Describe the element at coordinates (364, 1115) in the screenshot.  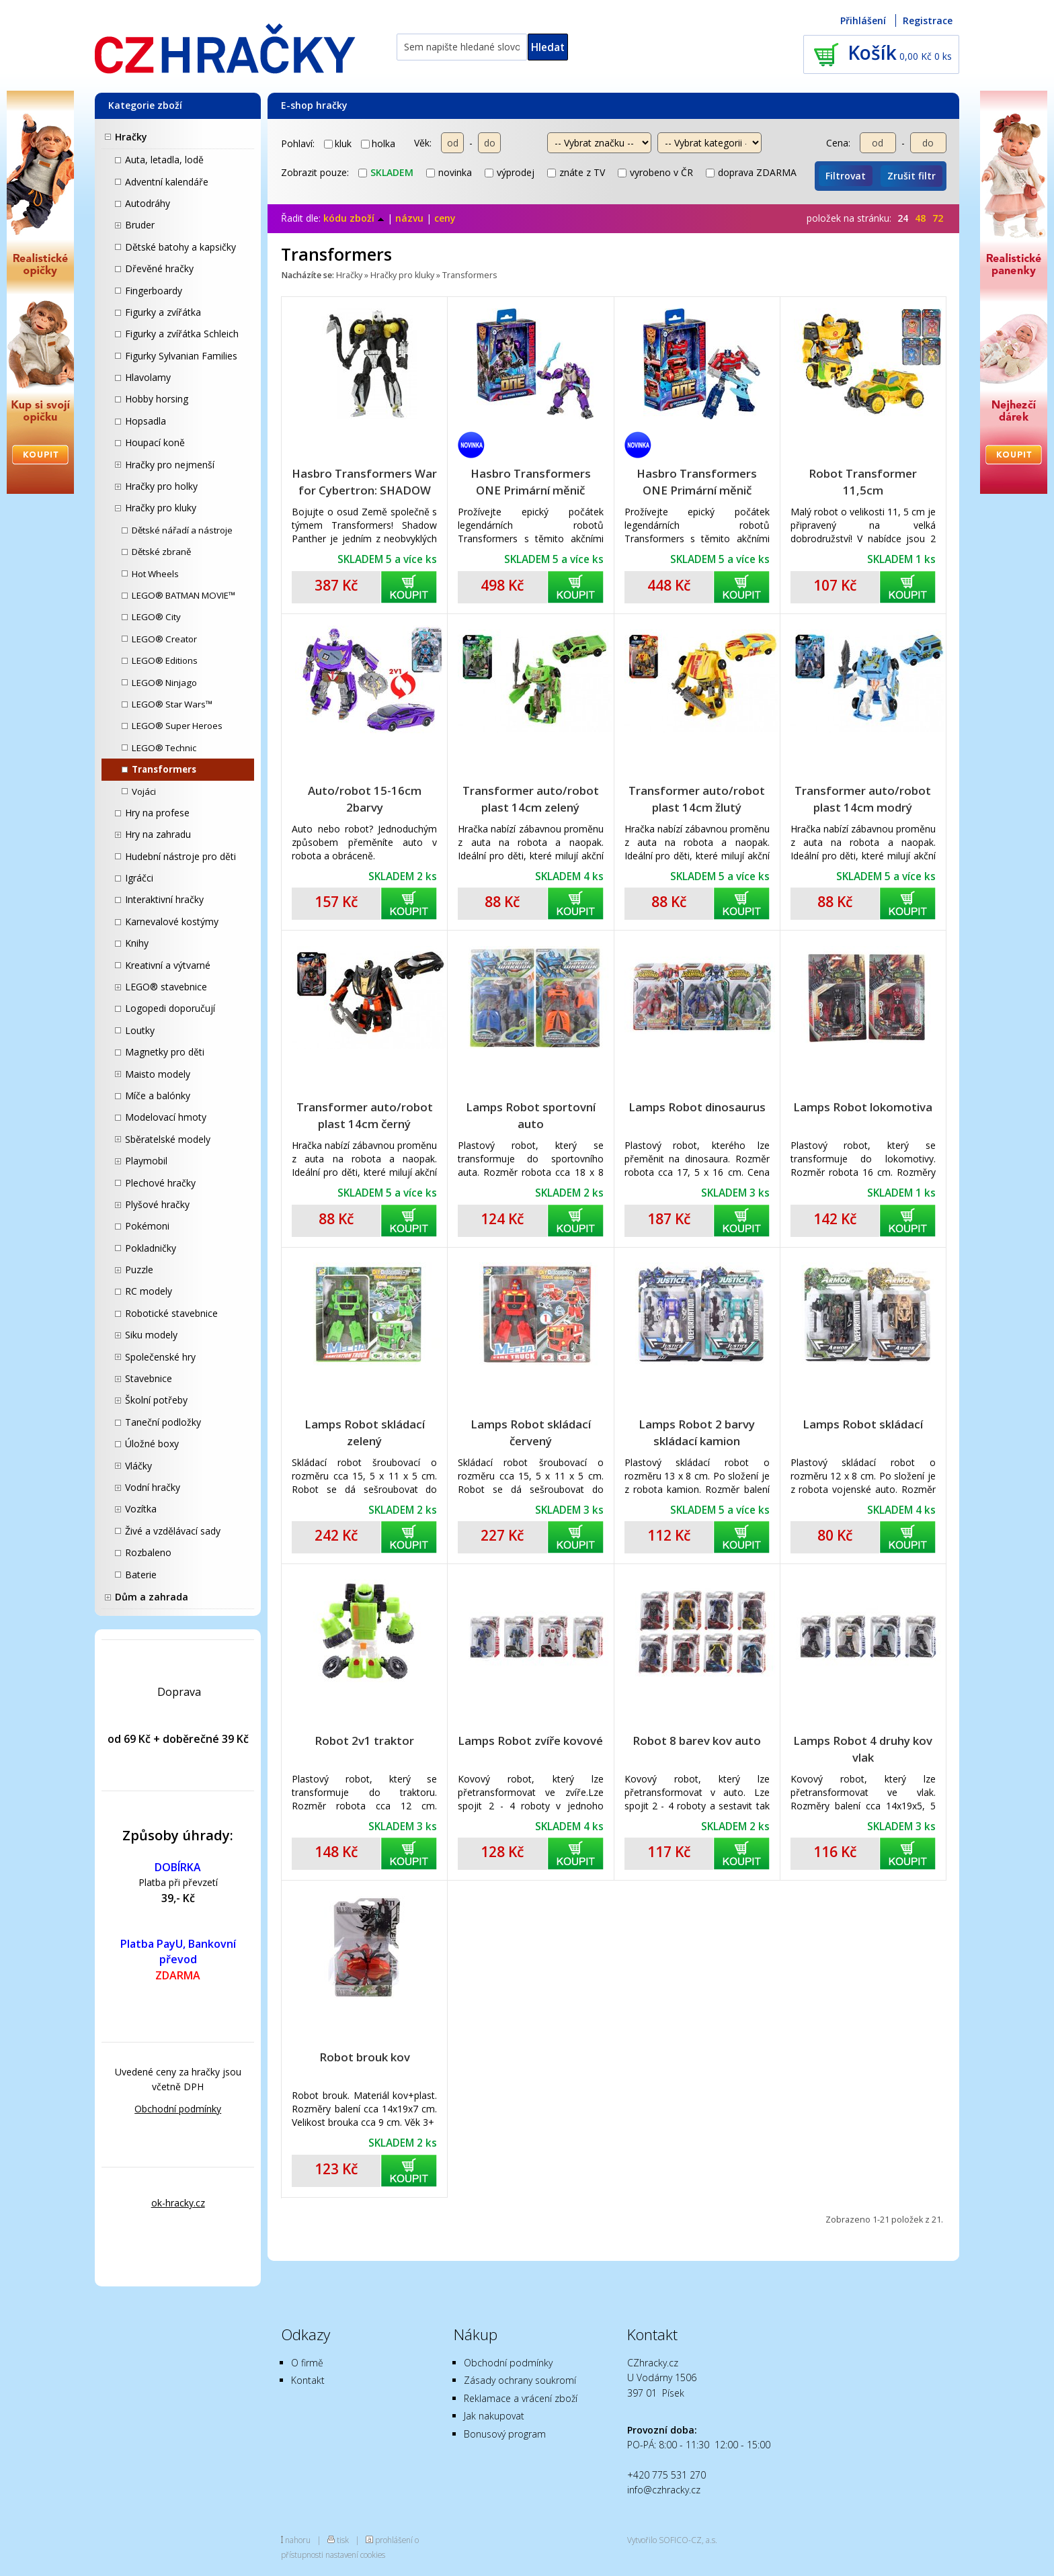
I see `Transformer auto/robot plast 14cm černý` at that location.